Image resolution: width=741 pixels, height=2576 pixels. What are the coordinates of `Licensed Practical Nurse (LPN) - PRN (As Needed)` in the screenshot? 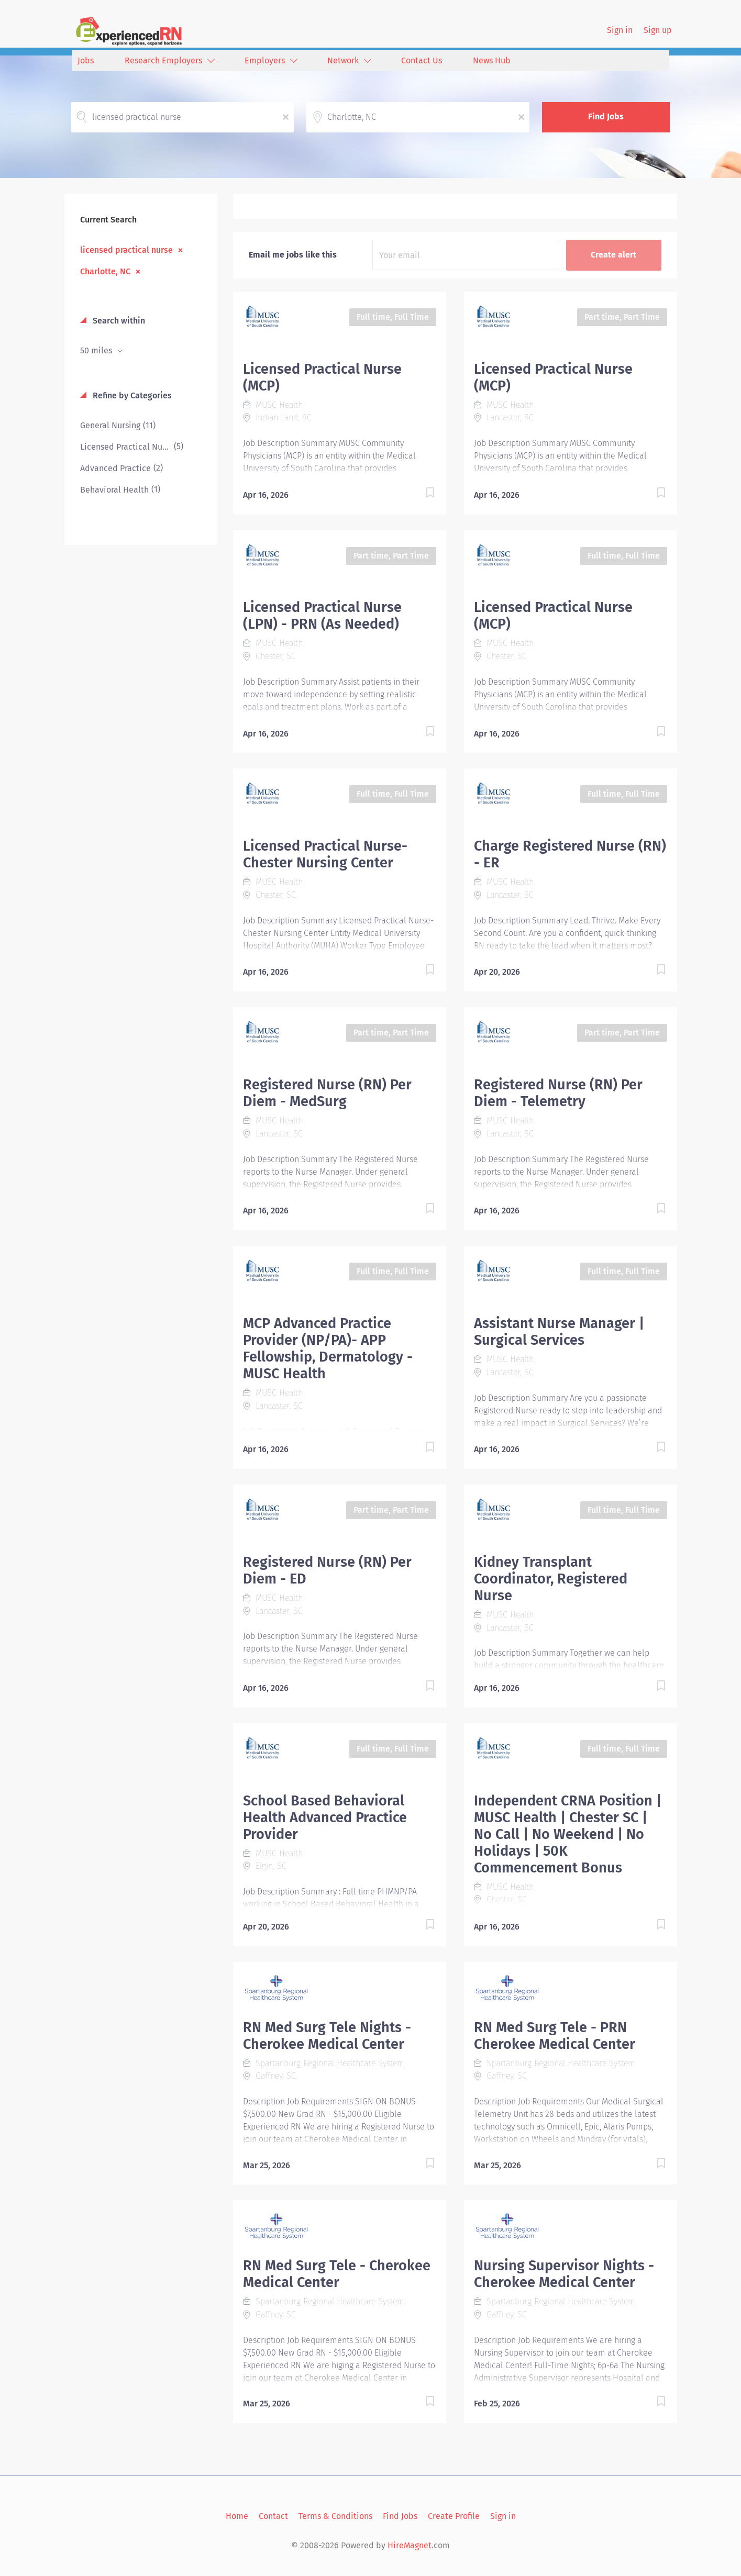 It's located at (322, 615).